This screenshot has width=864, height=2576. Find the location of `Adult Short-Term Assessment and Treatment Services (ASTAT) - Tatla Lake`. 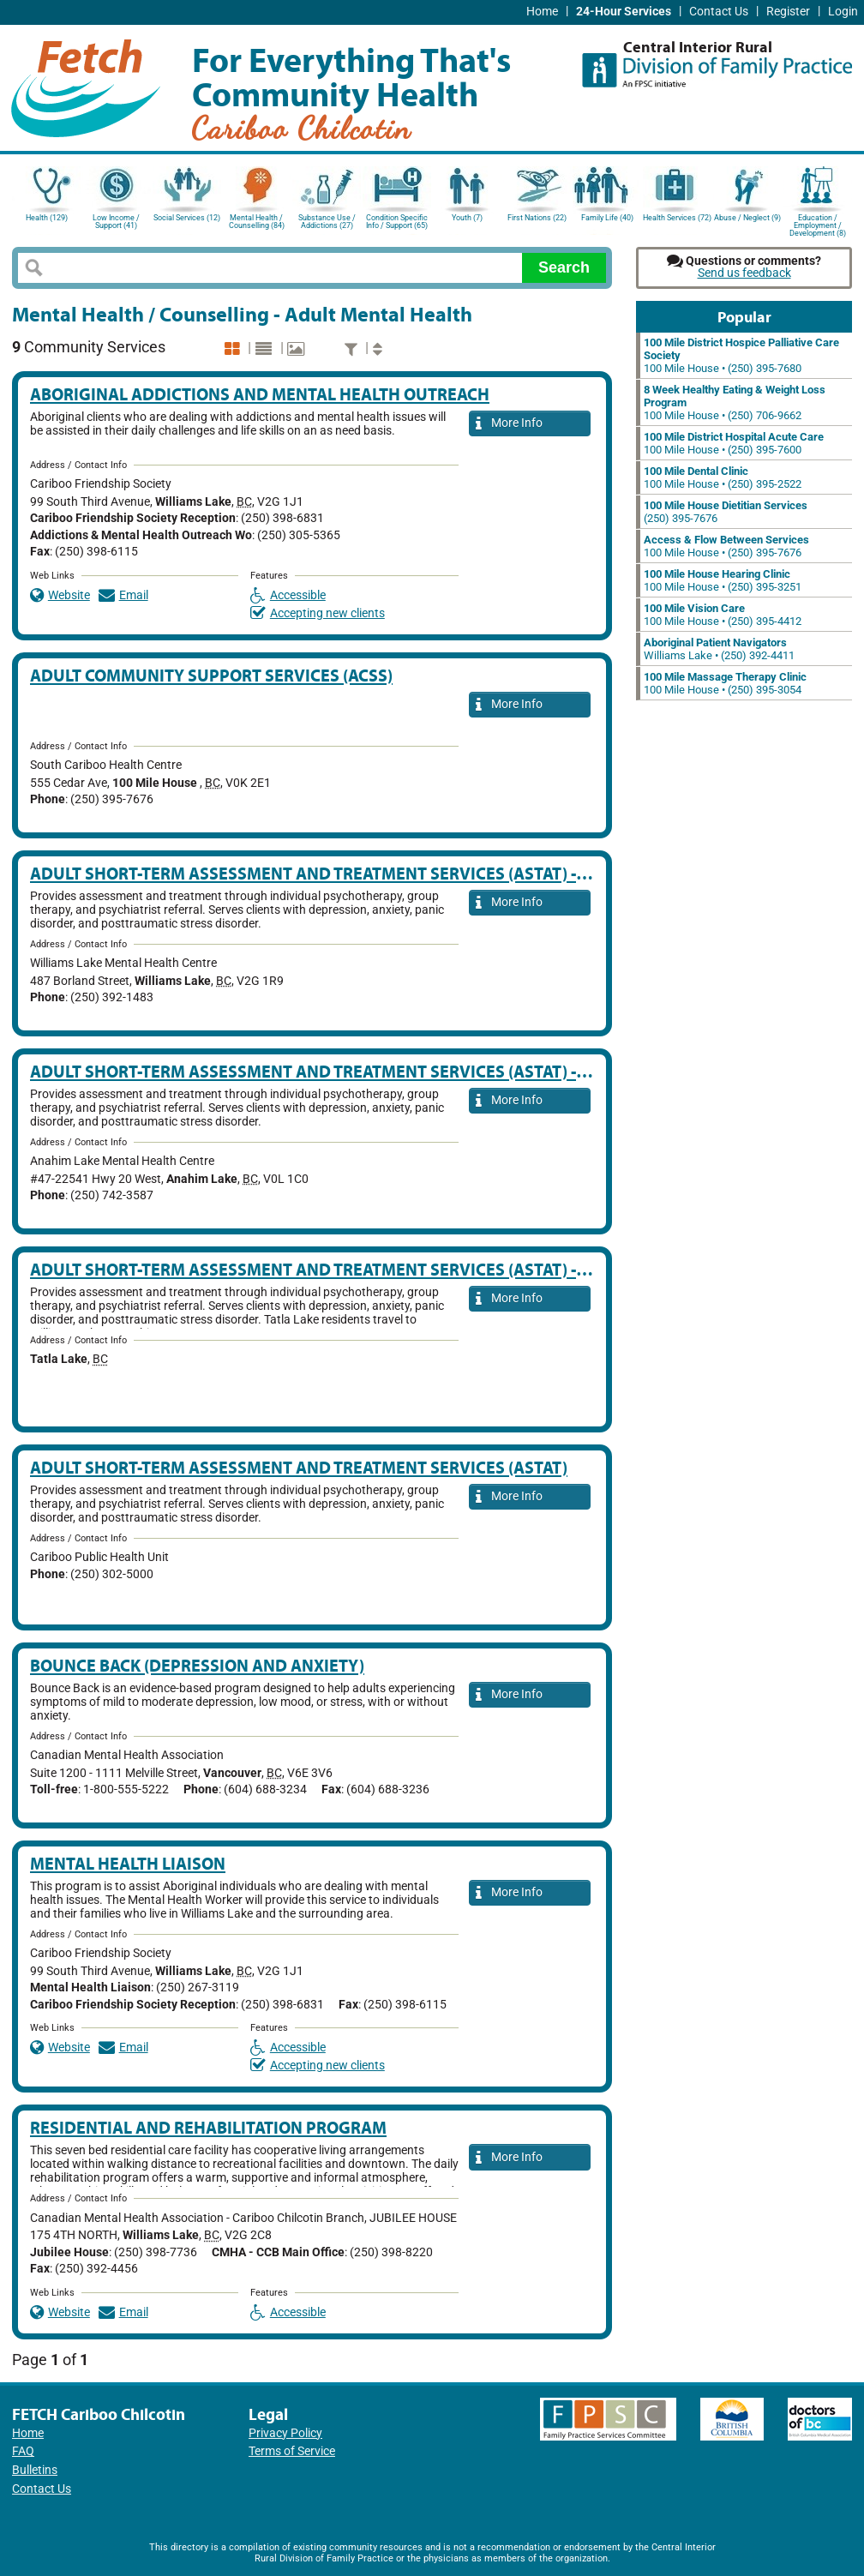

Adult Short-Term Assessment and Treatment Services (ASTAT) - Tatla Lake is located at coordinates (349, 1269).